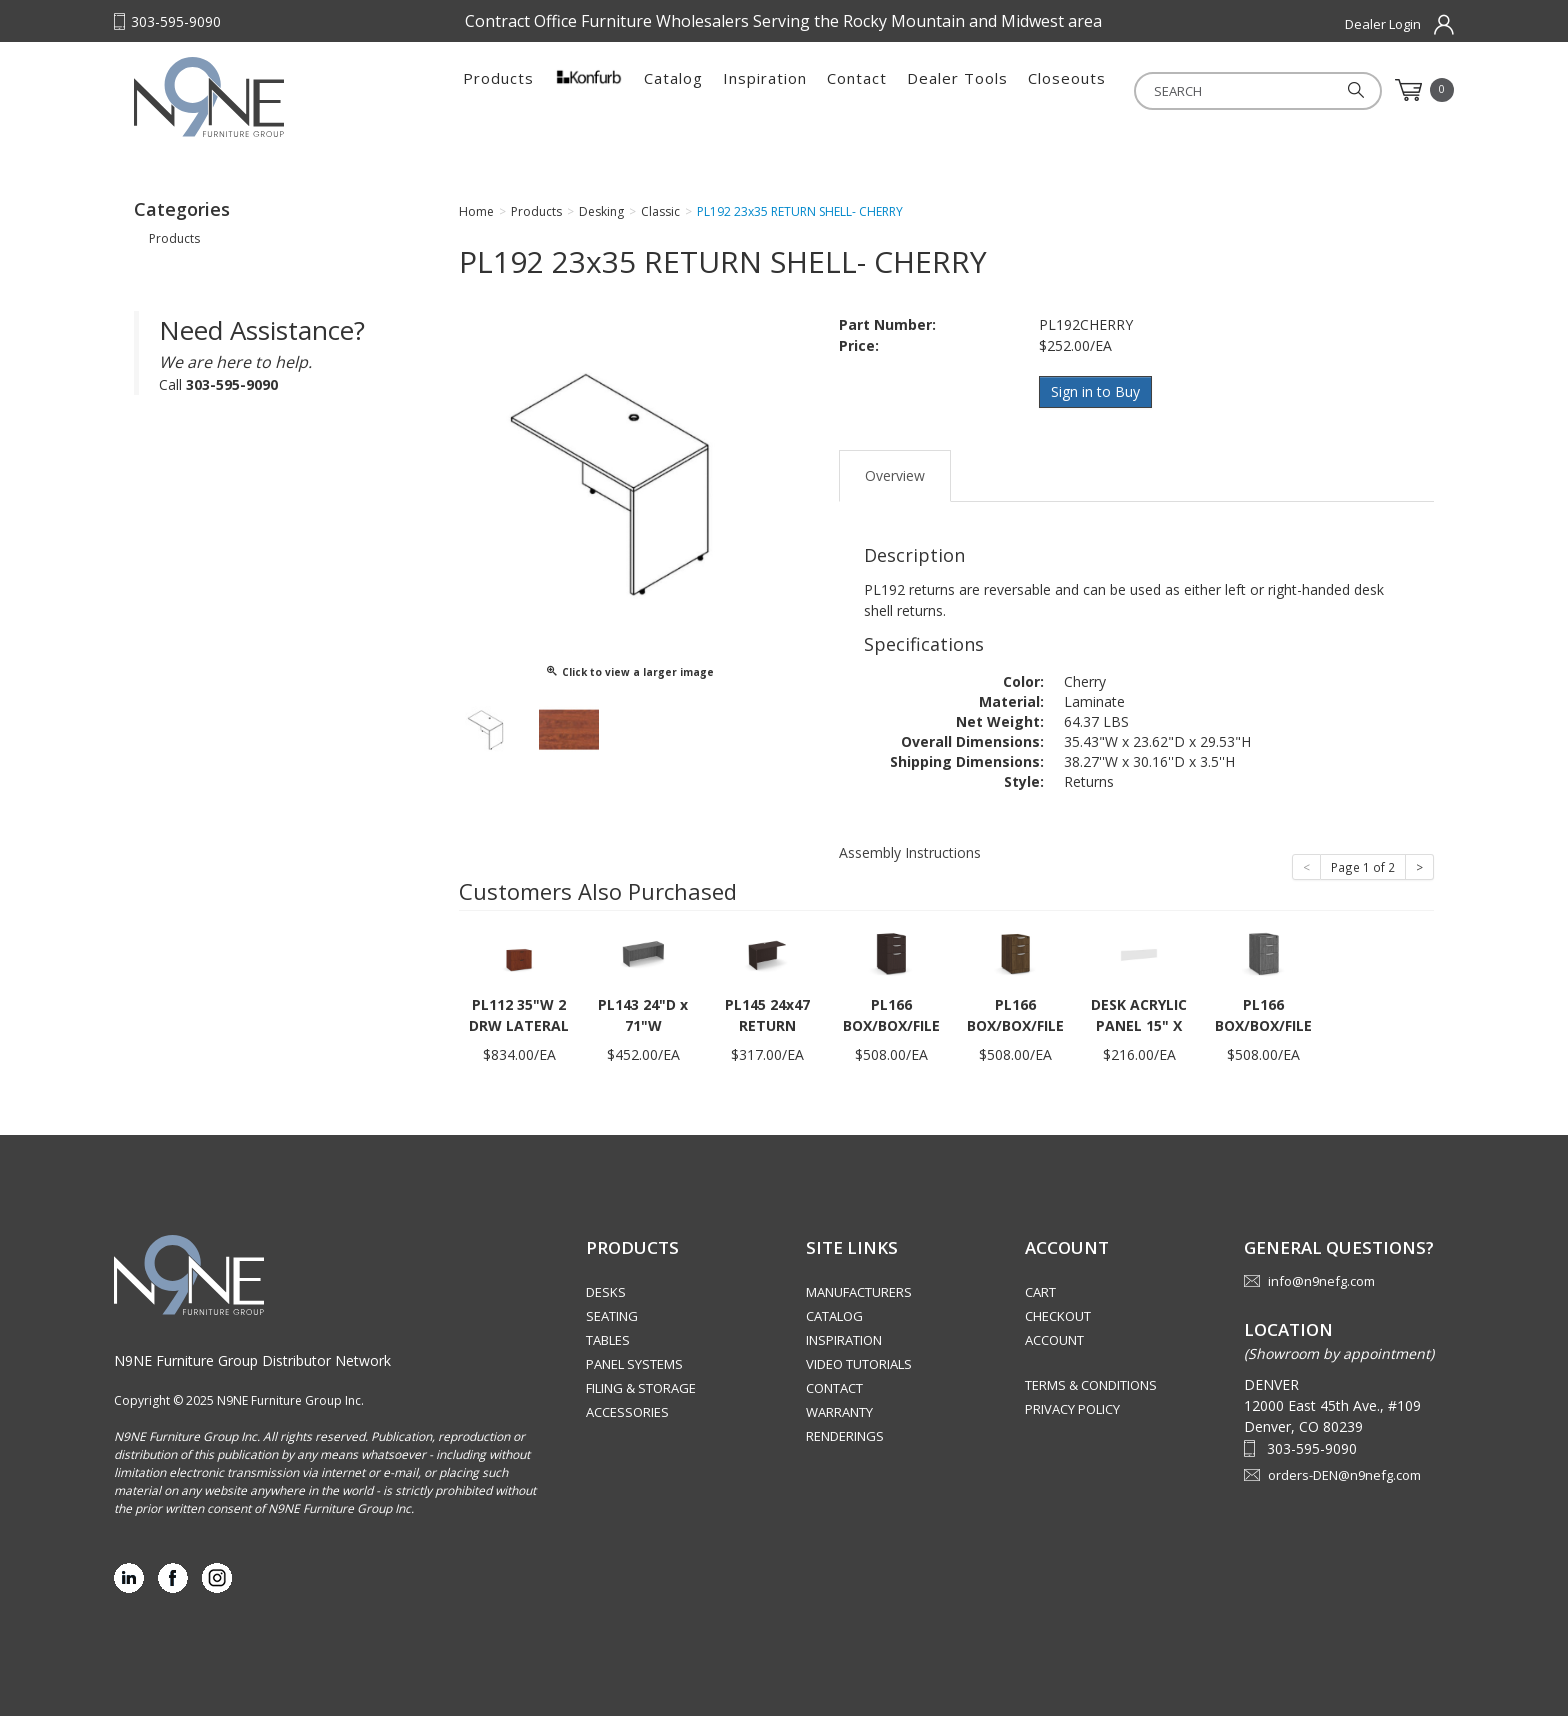 The height and width of the screenshot is (1716, 1568). What do you see at coordinates (252, 1358) in the screenshot?
I see `N9NE Furniture Group Distributor Network` at bounding box center [252, 1358].